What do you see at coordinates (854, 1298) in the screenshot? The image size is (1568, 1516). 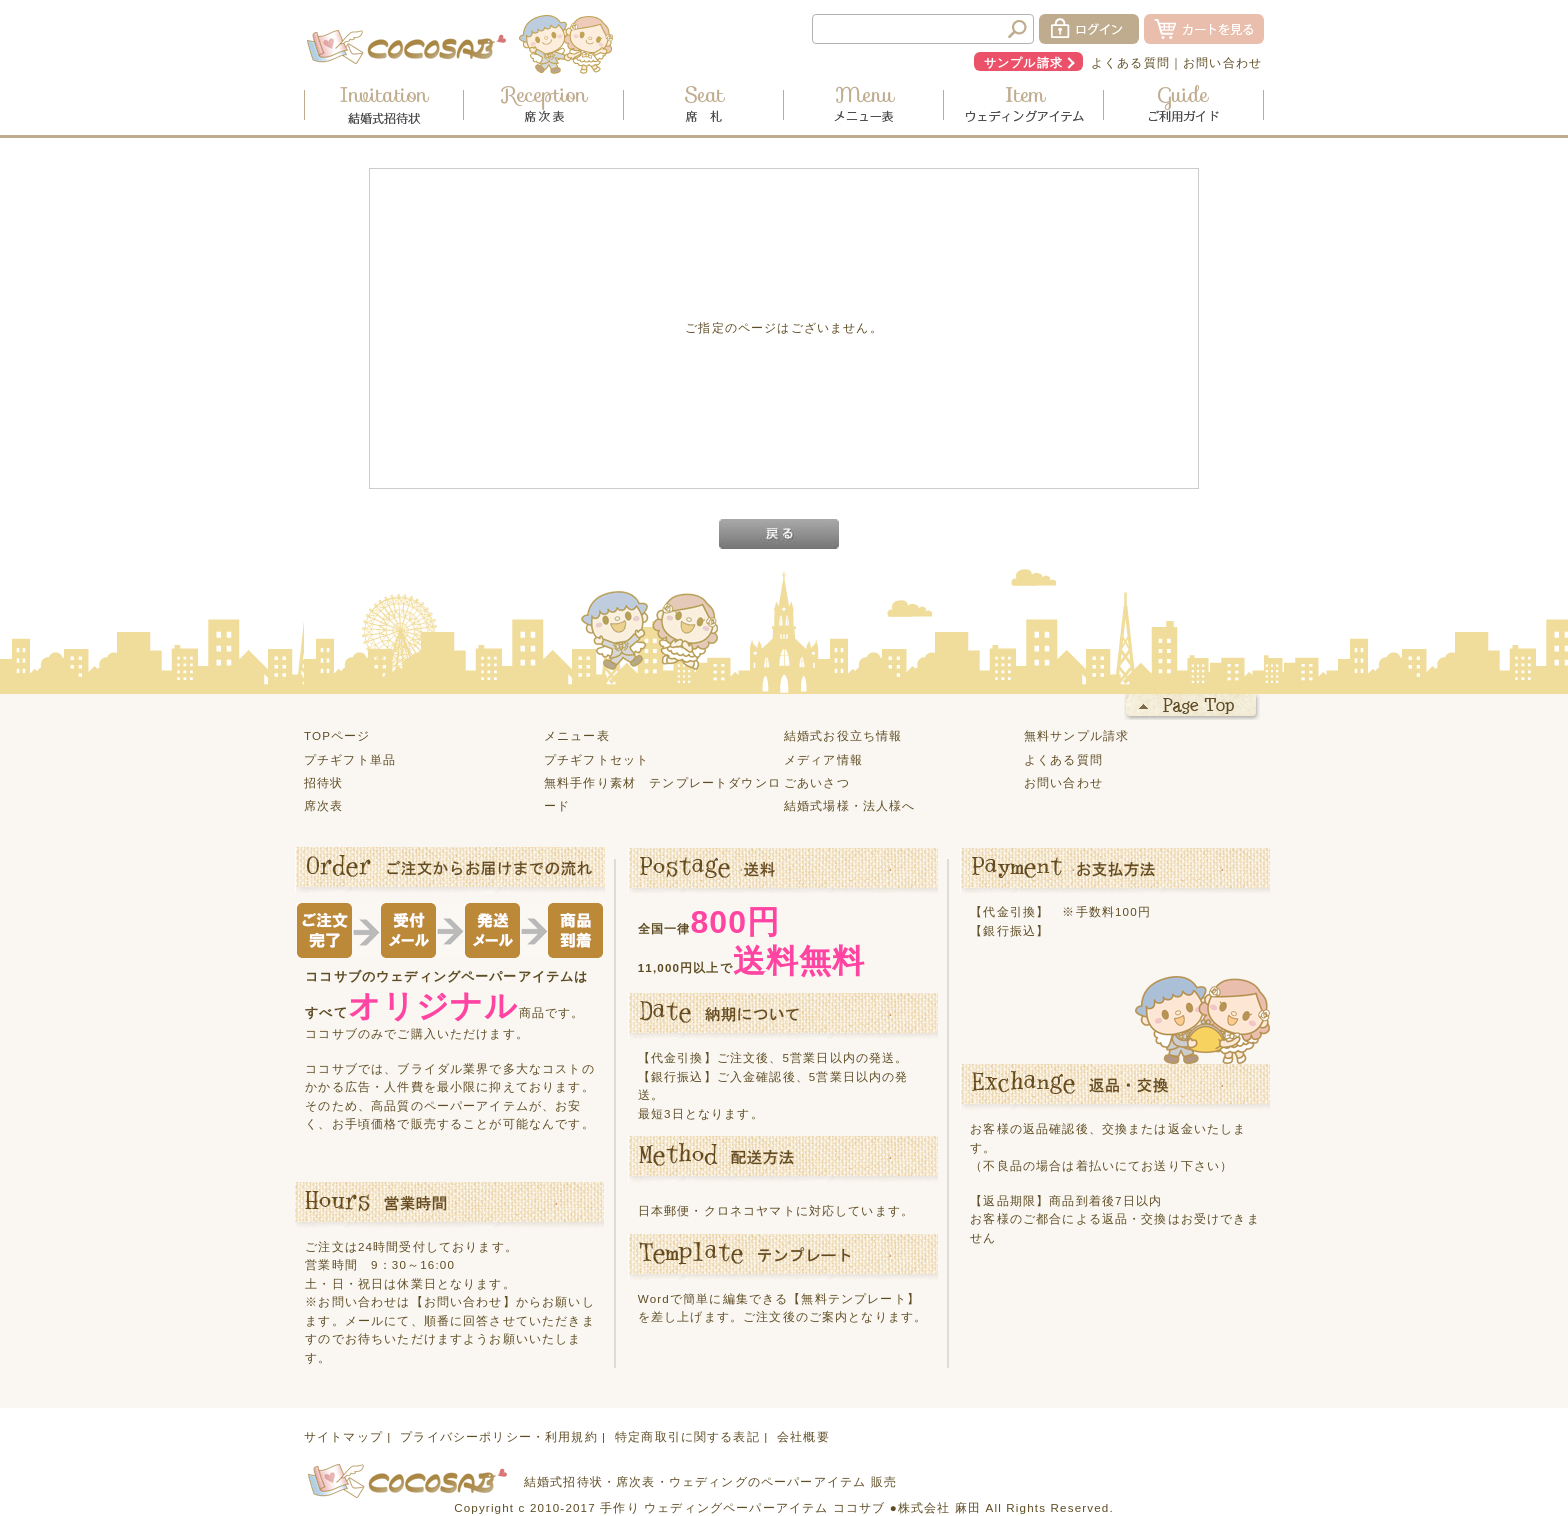 I see `【無料テンプレート】` at bounding box center [854, 1298].